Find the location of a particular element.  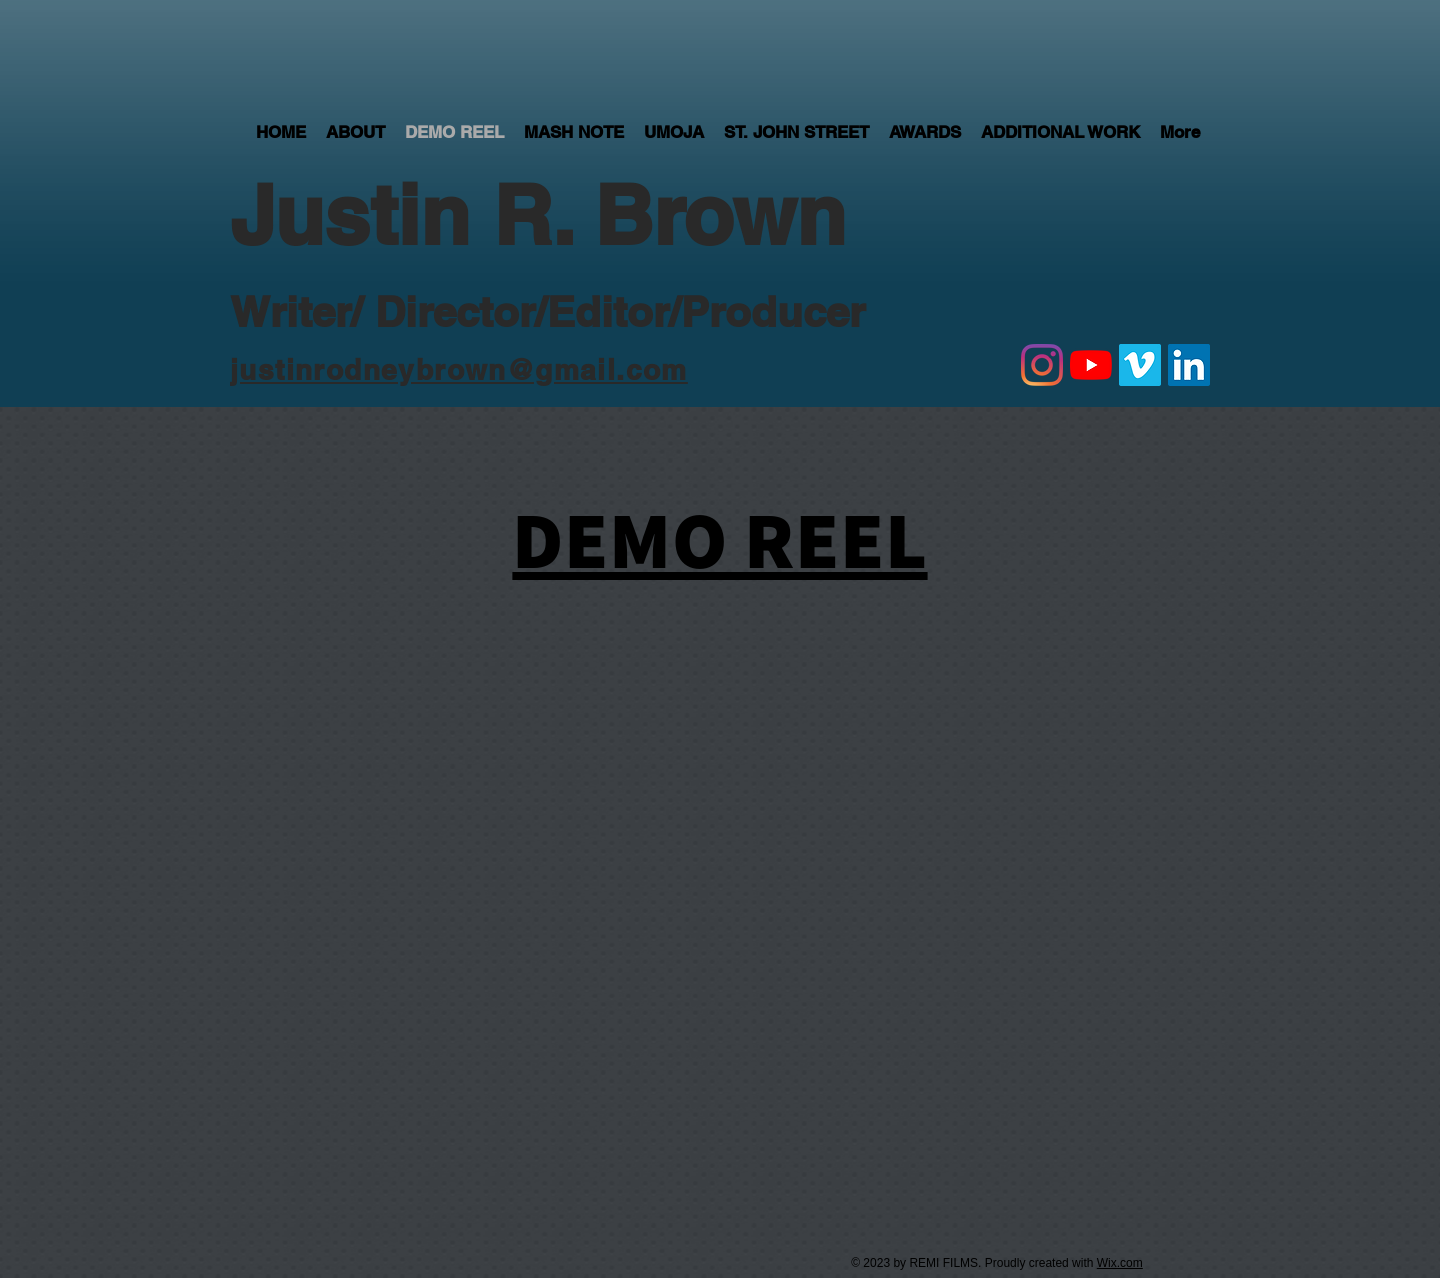

[LinkedIn Social Icon] is located at coordinates (1189, 365).